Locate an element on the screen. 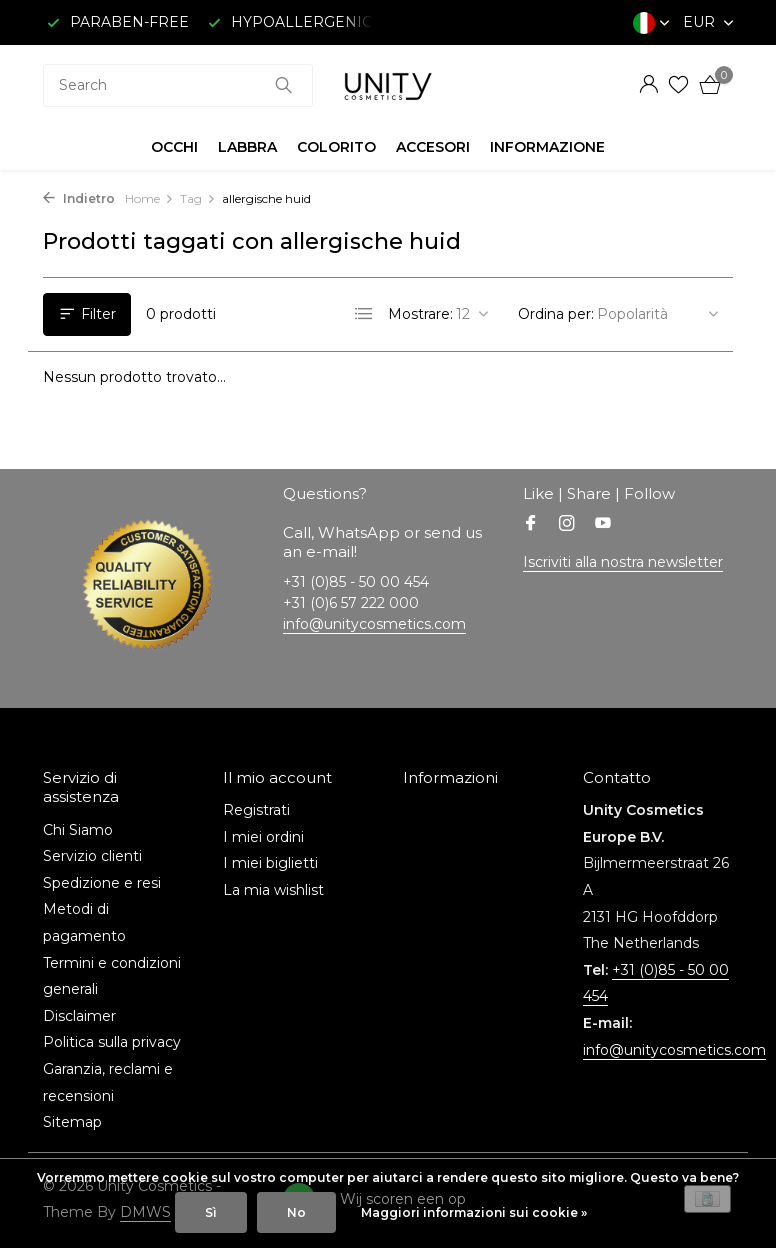 The image size is (776, 1248). Mostrare: is located at coordinates (420, 314).